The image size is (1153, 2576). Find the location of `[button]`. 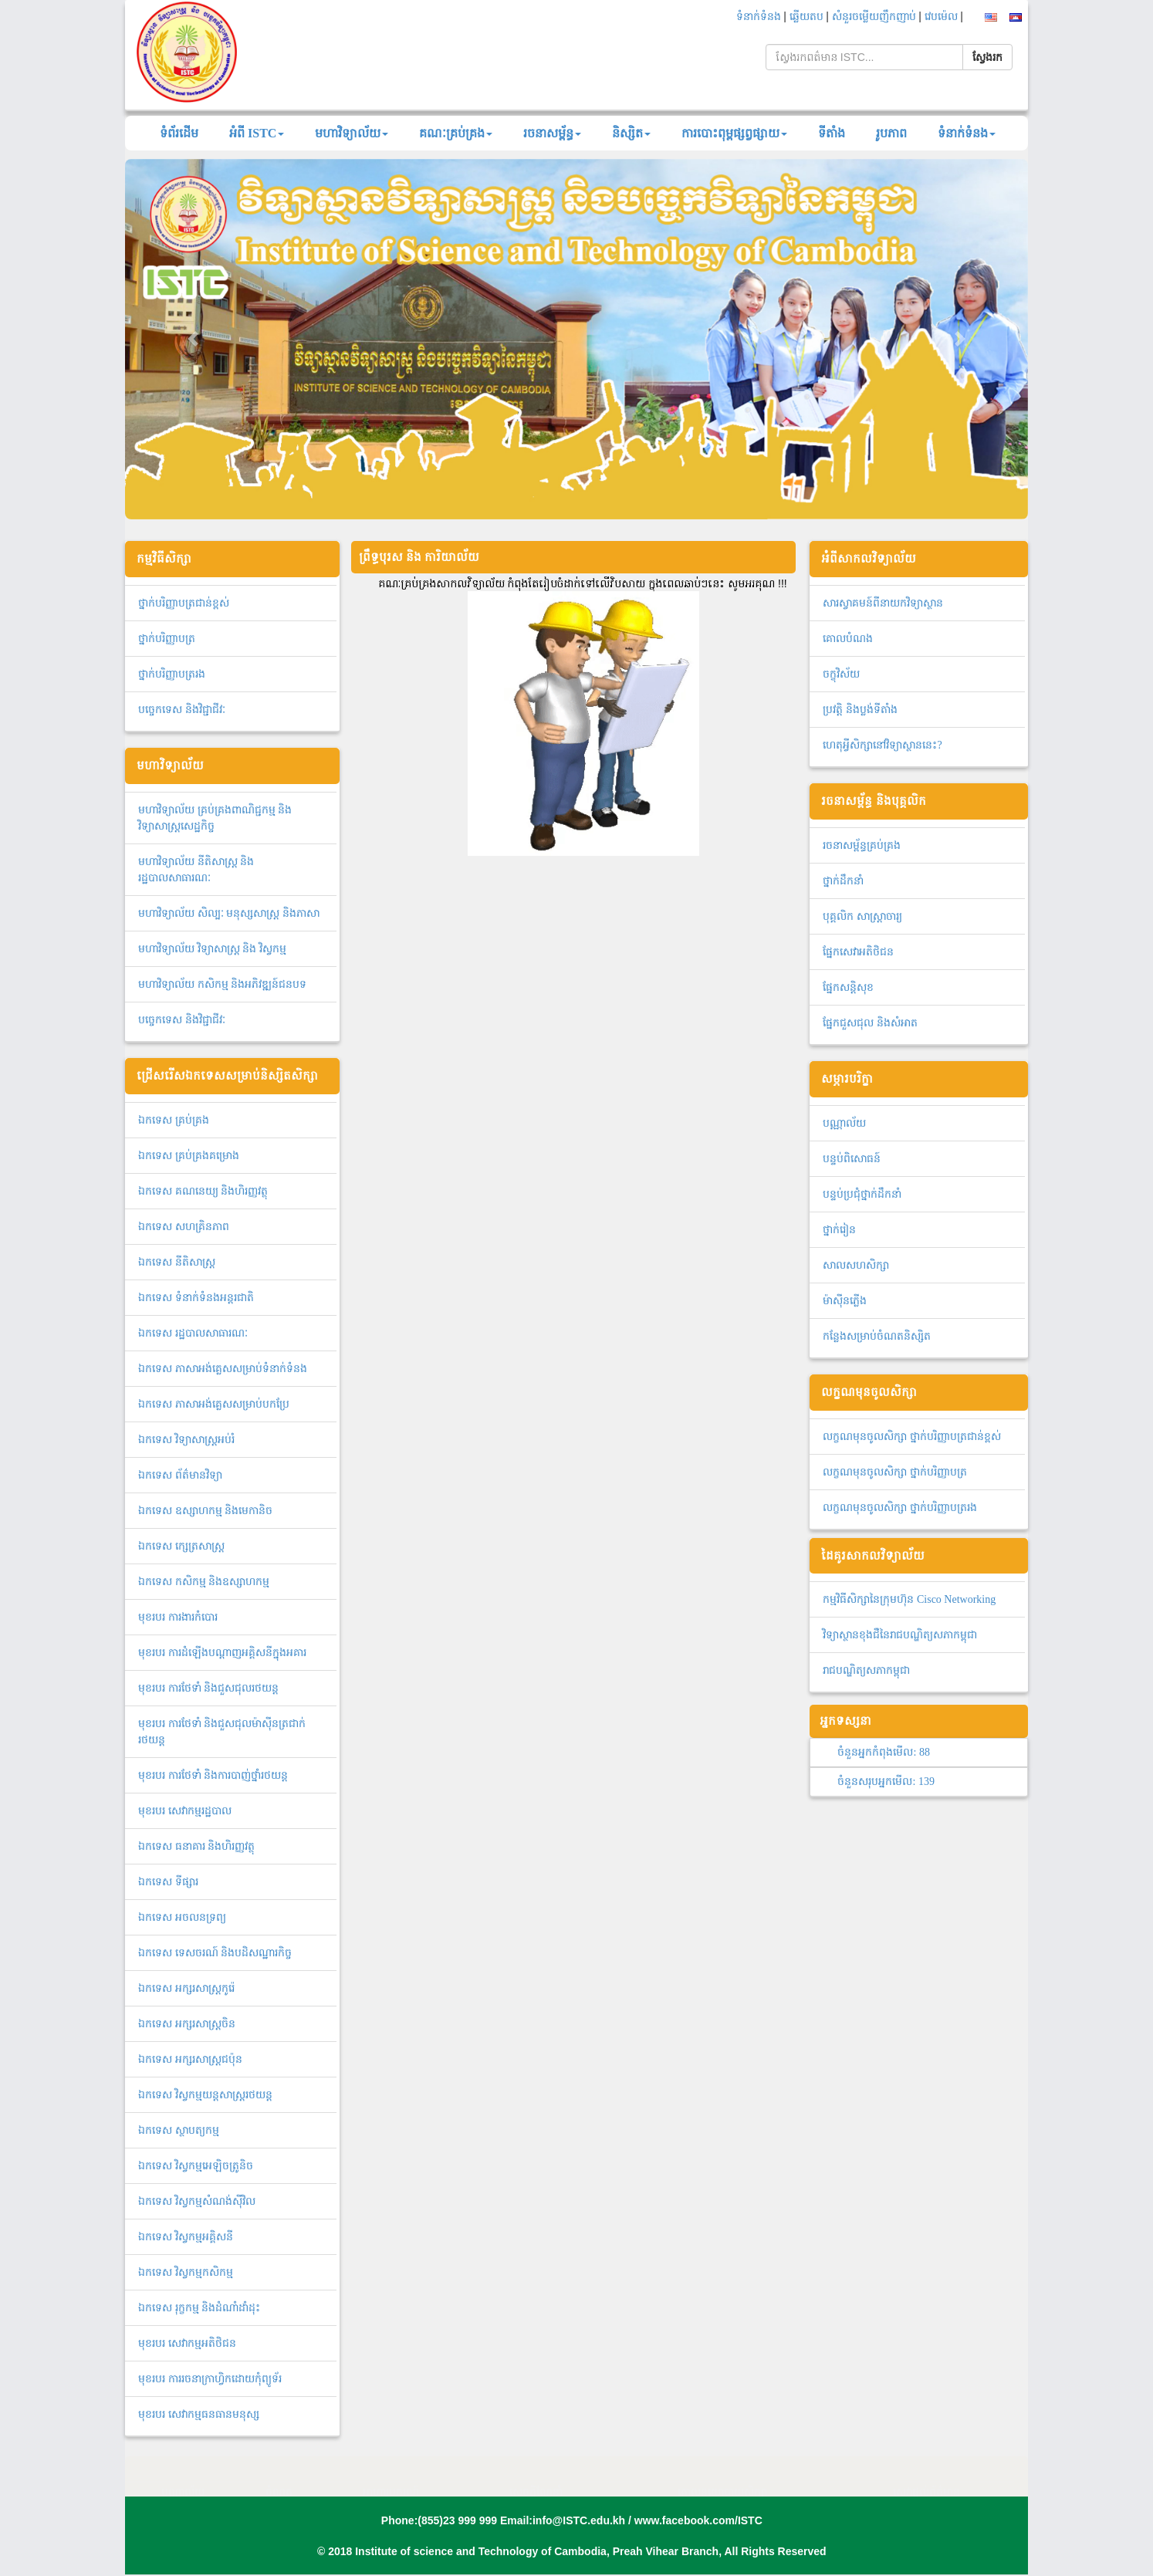

[button] is located at coordinates (193, 339).